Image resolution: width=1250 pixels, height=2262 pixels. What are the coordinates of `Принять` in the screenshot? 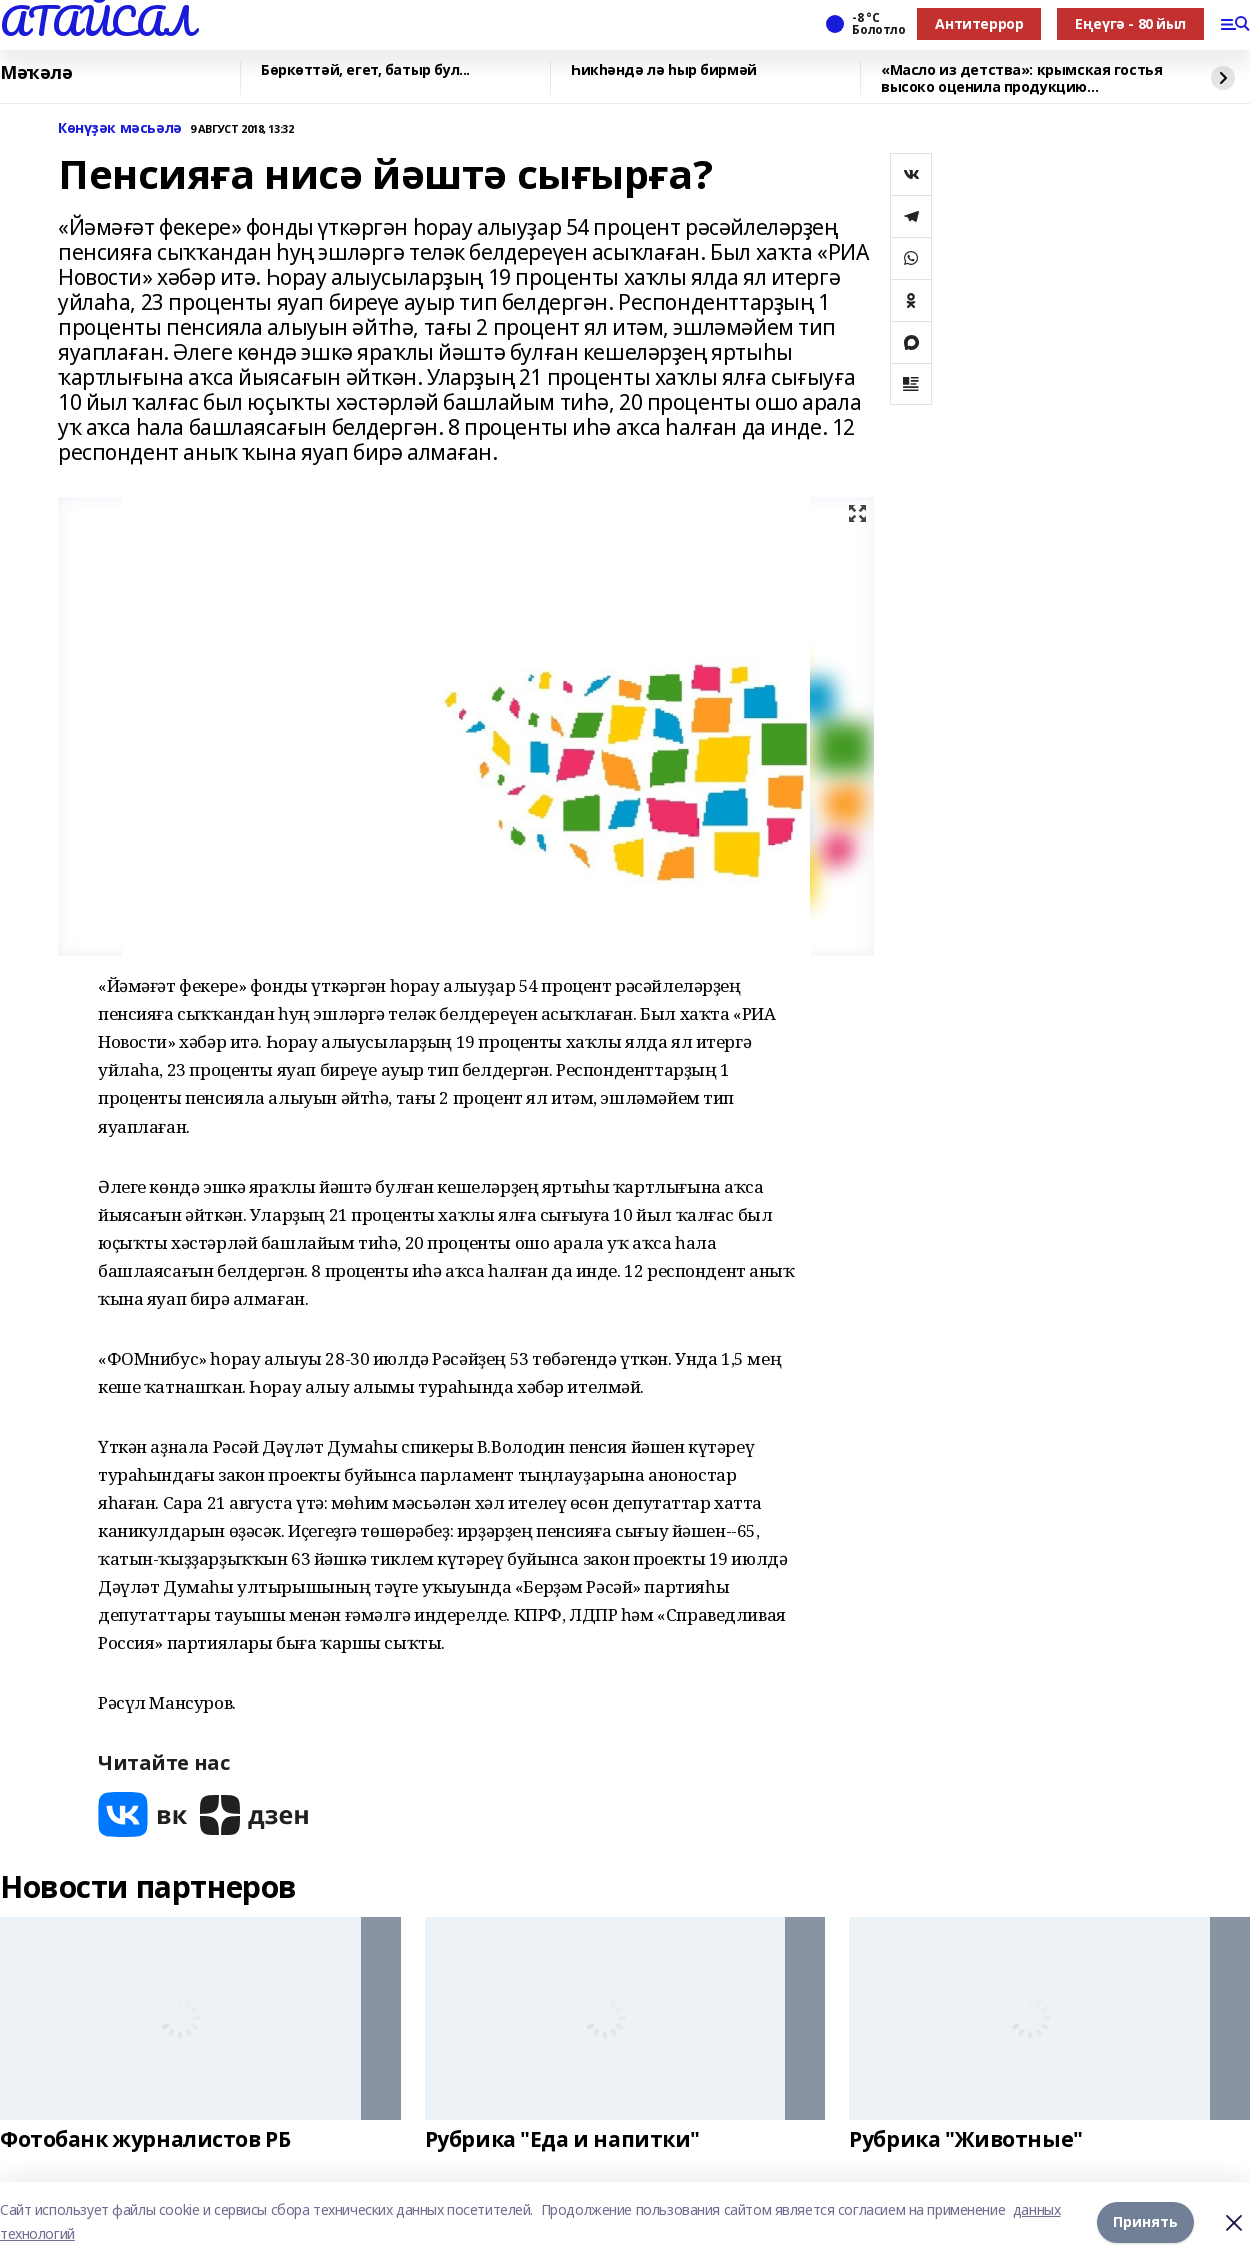 It's located at (1145, 2221).